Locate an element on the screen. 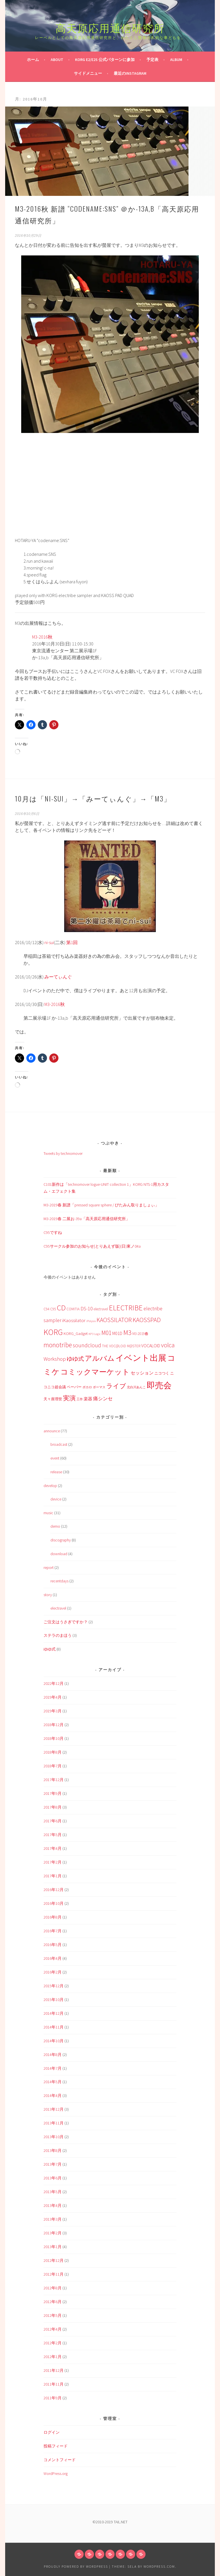 The image size is (220, 2576). 2013年10月 is located at coordinates (54, 2136).